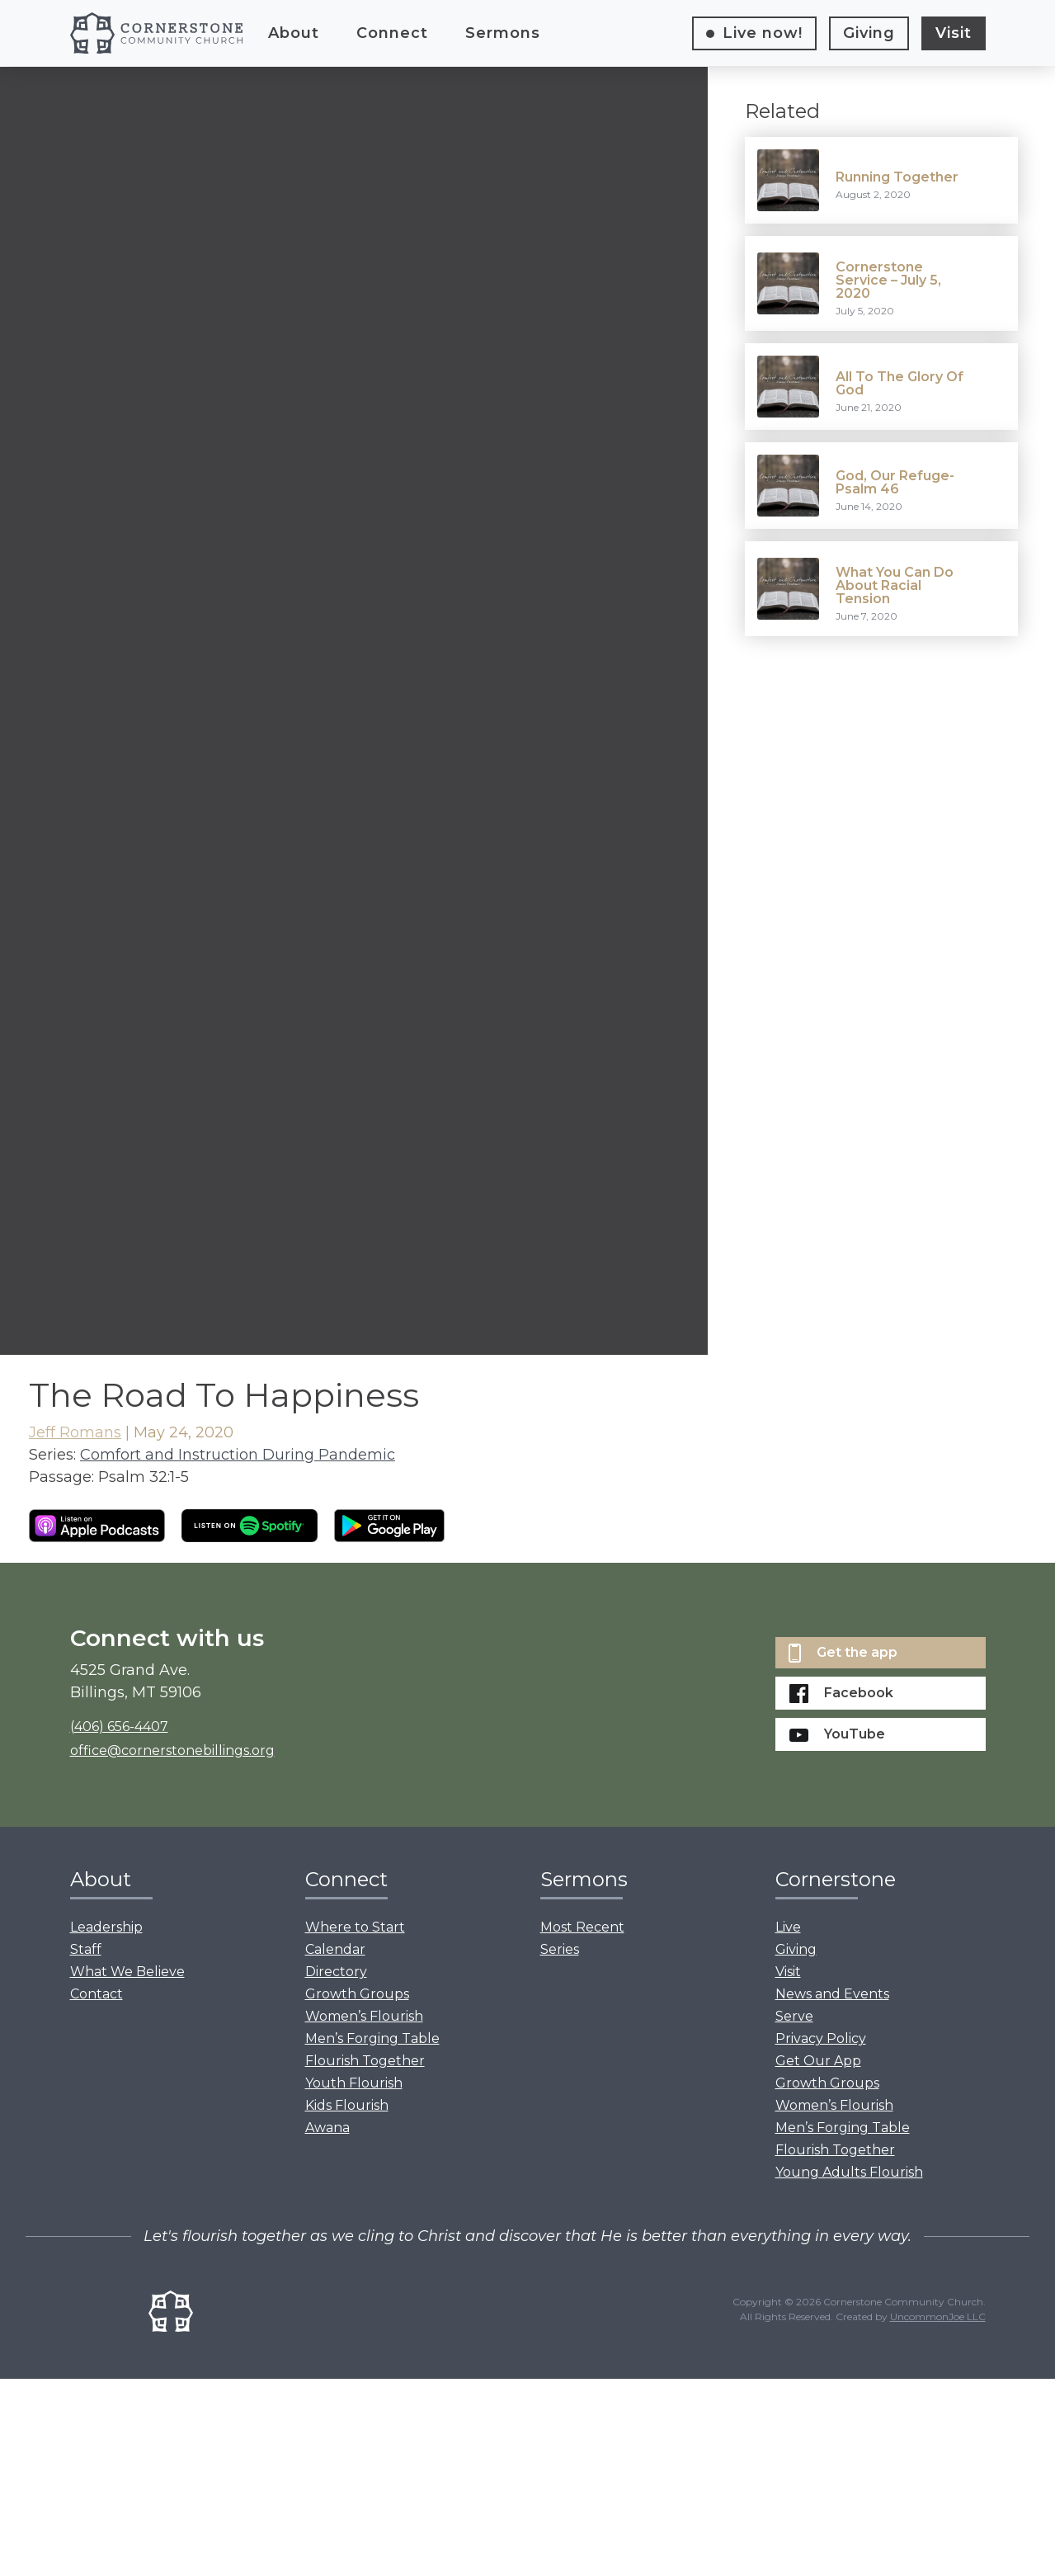 This screenshot has height=2576, width=1055. What do you see at coordinates (372, 2038) in the screenshot?
I see `Men’s Forging Table` at bounding box center [372, 2038].